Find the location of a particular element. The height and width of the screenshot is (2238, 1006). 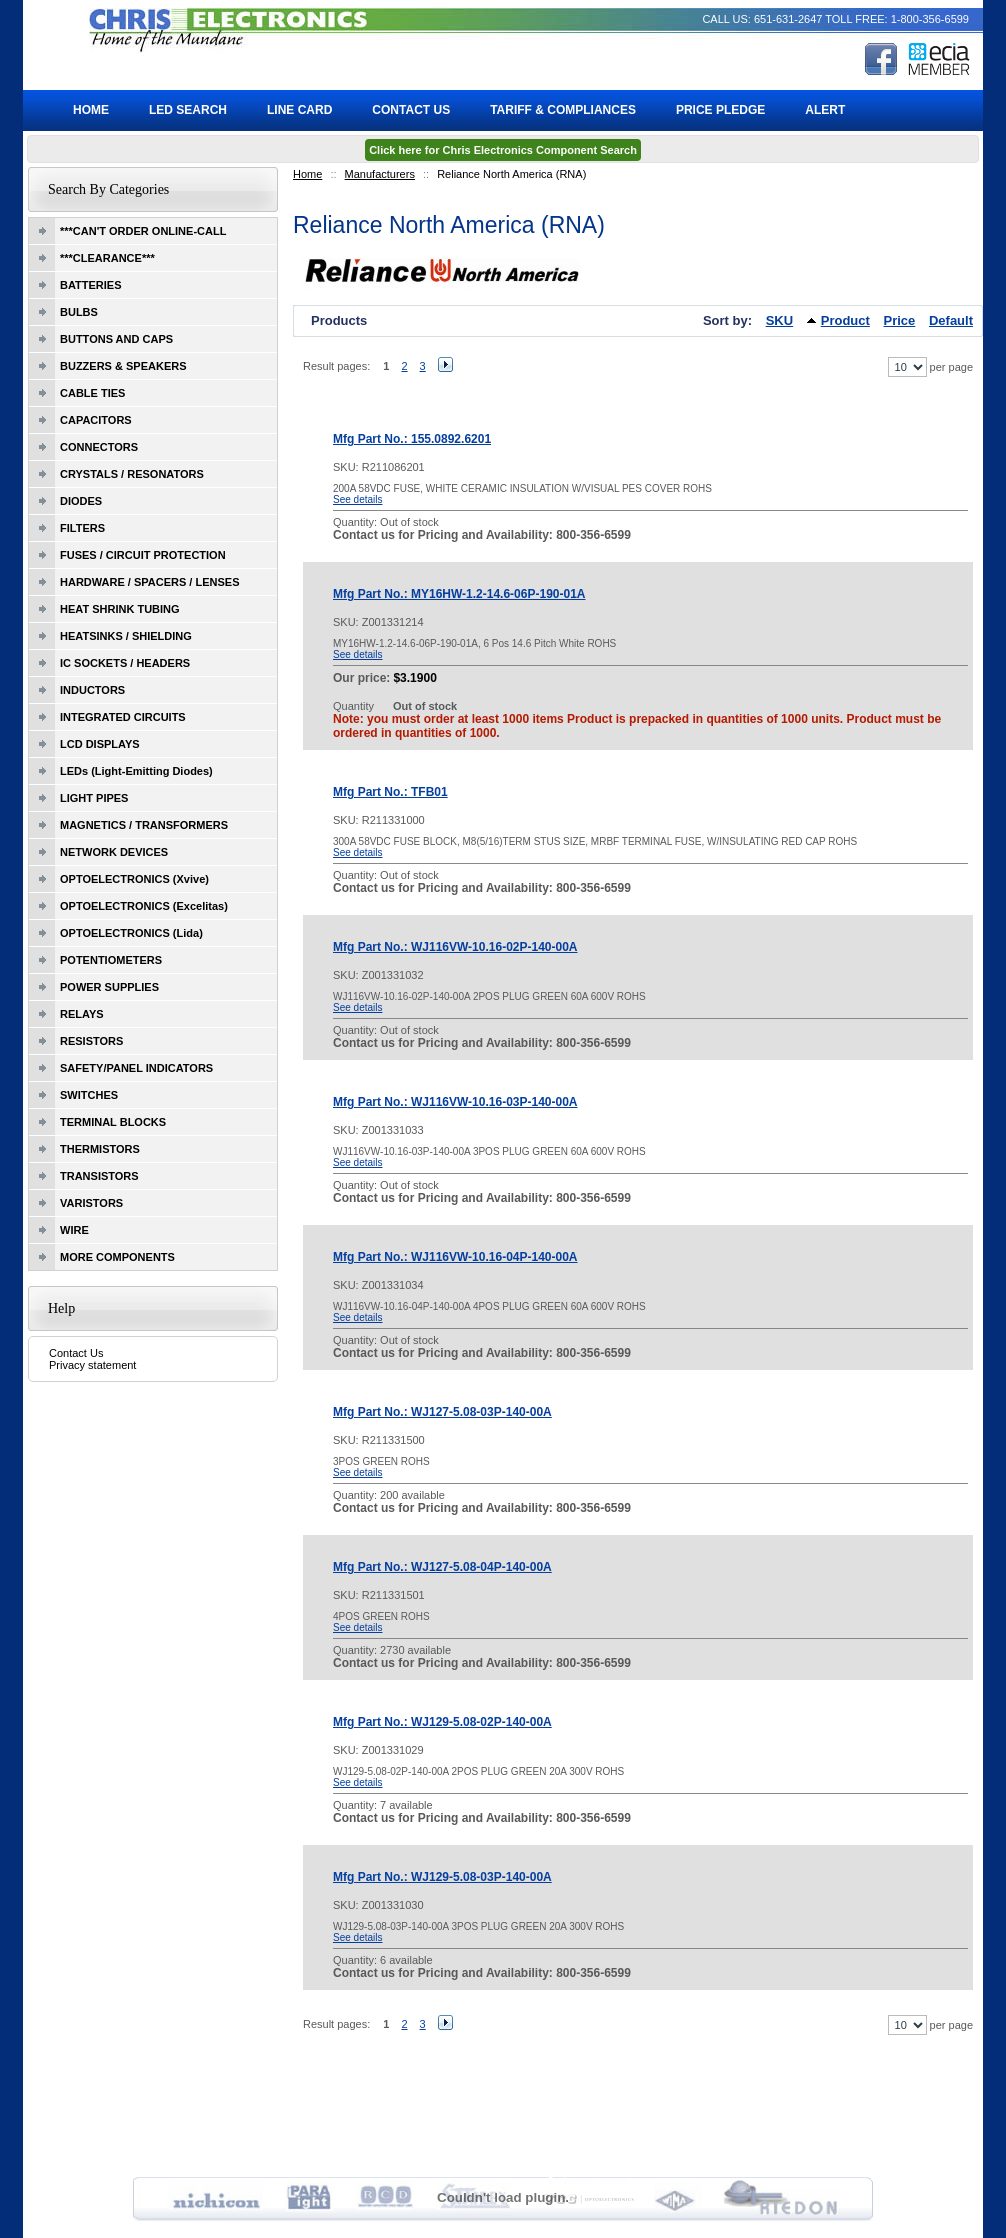

Privacy statement is located at coordinates (92, 1365).